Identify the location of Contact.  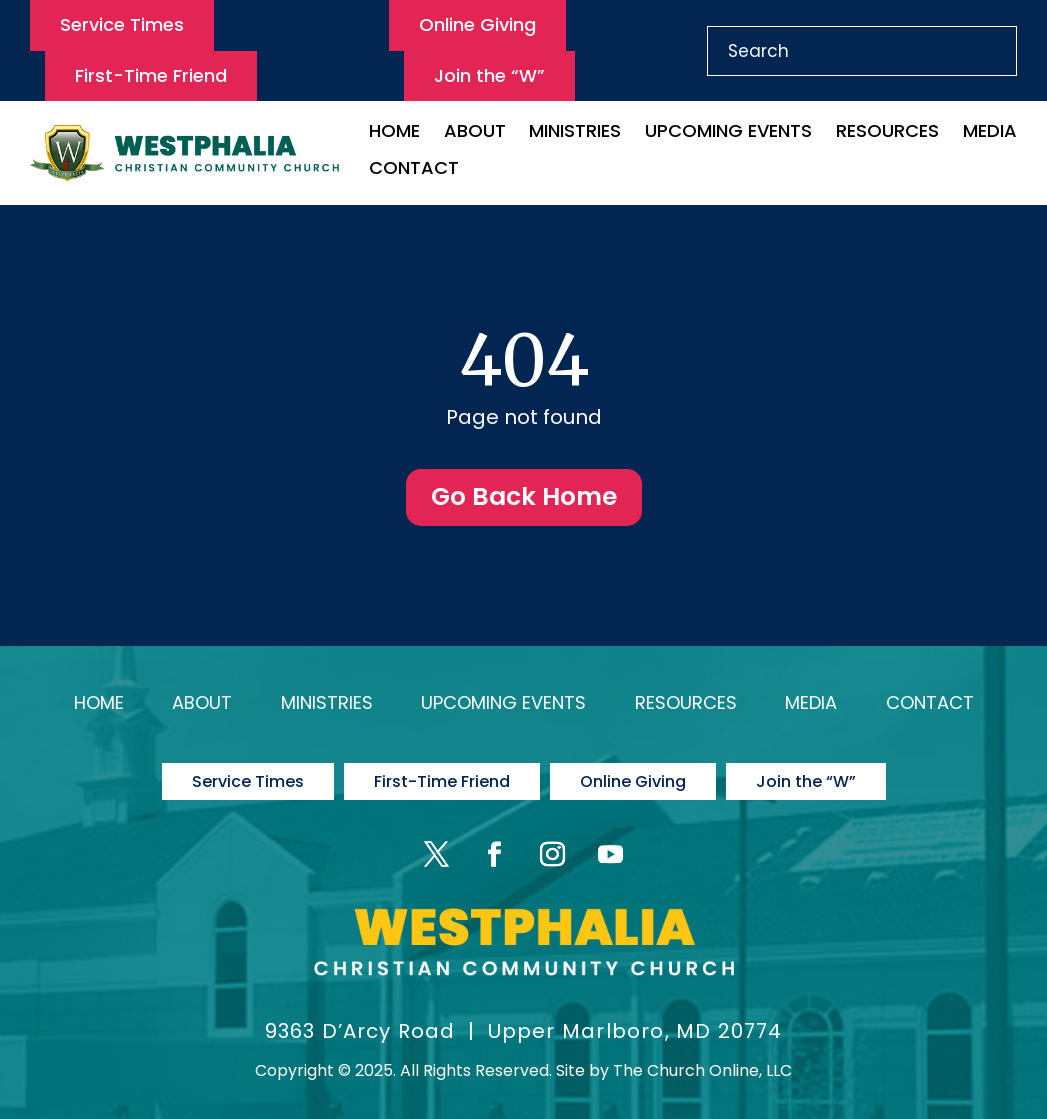
(414, 170).